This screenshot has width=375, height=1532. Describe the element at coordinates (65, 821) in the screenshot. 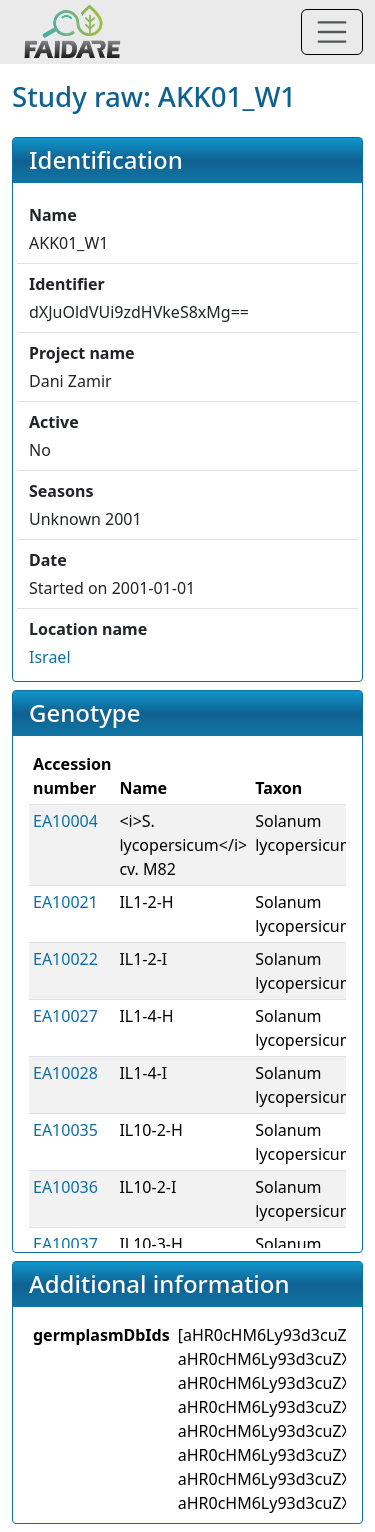

I see `EA10004` at that location.